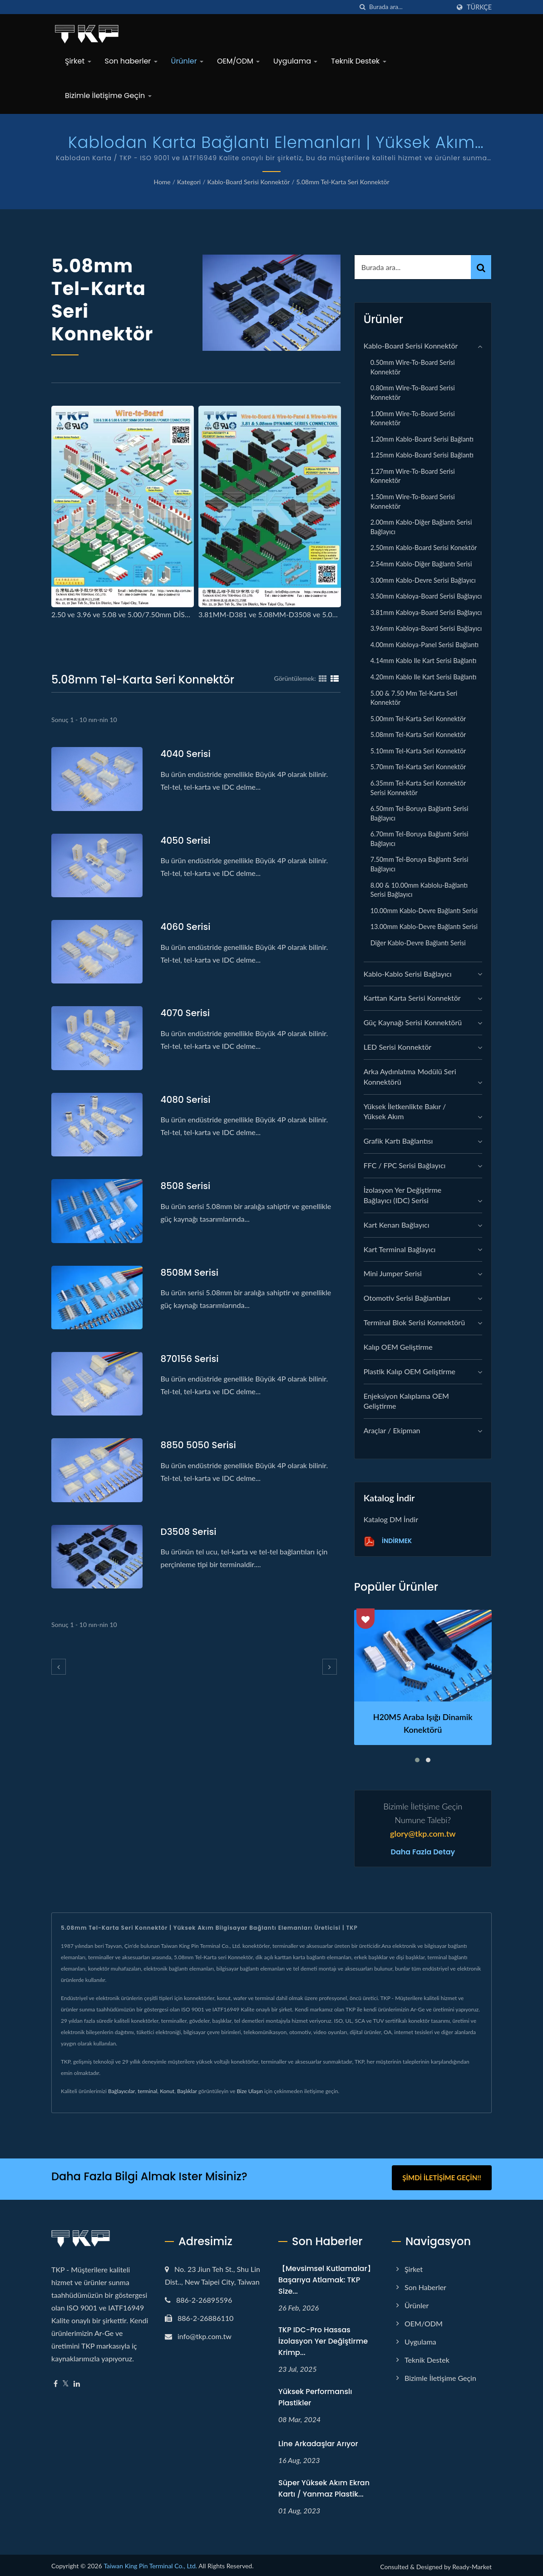  Describe the element at coordinates (187, 2091) in the screenshot. I see `Başlıklar` at that location.